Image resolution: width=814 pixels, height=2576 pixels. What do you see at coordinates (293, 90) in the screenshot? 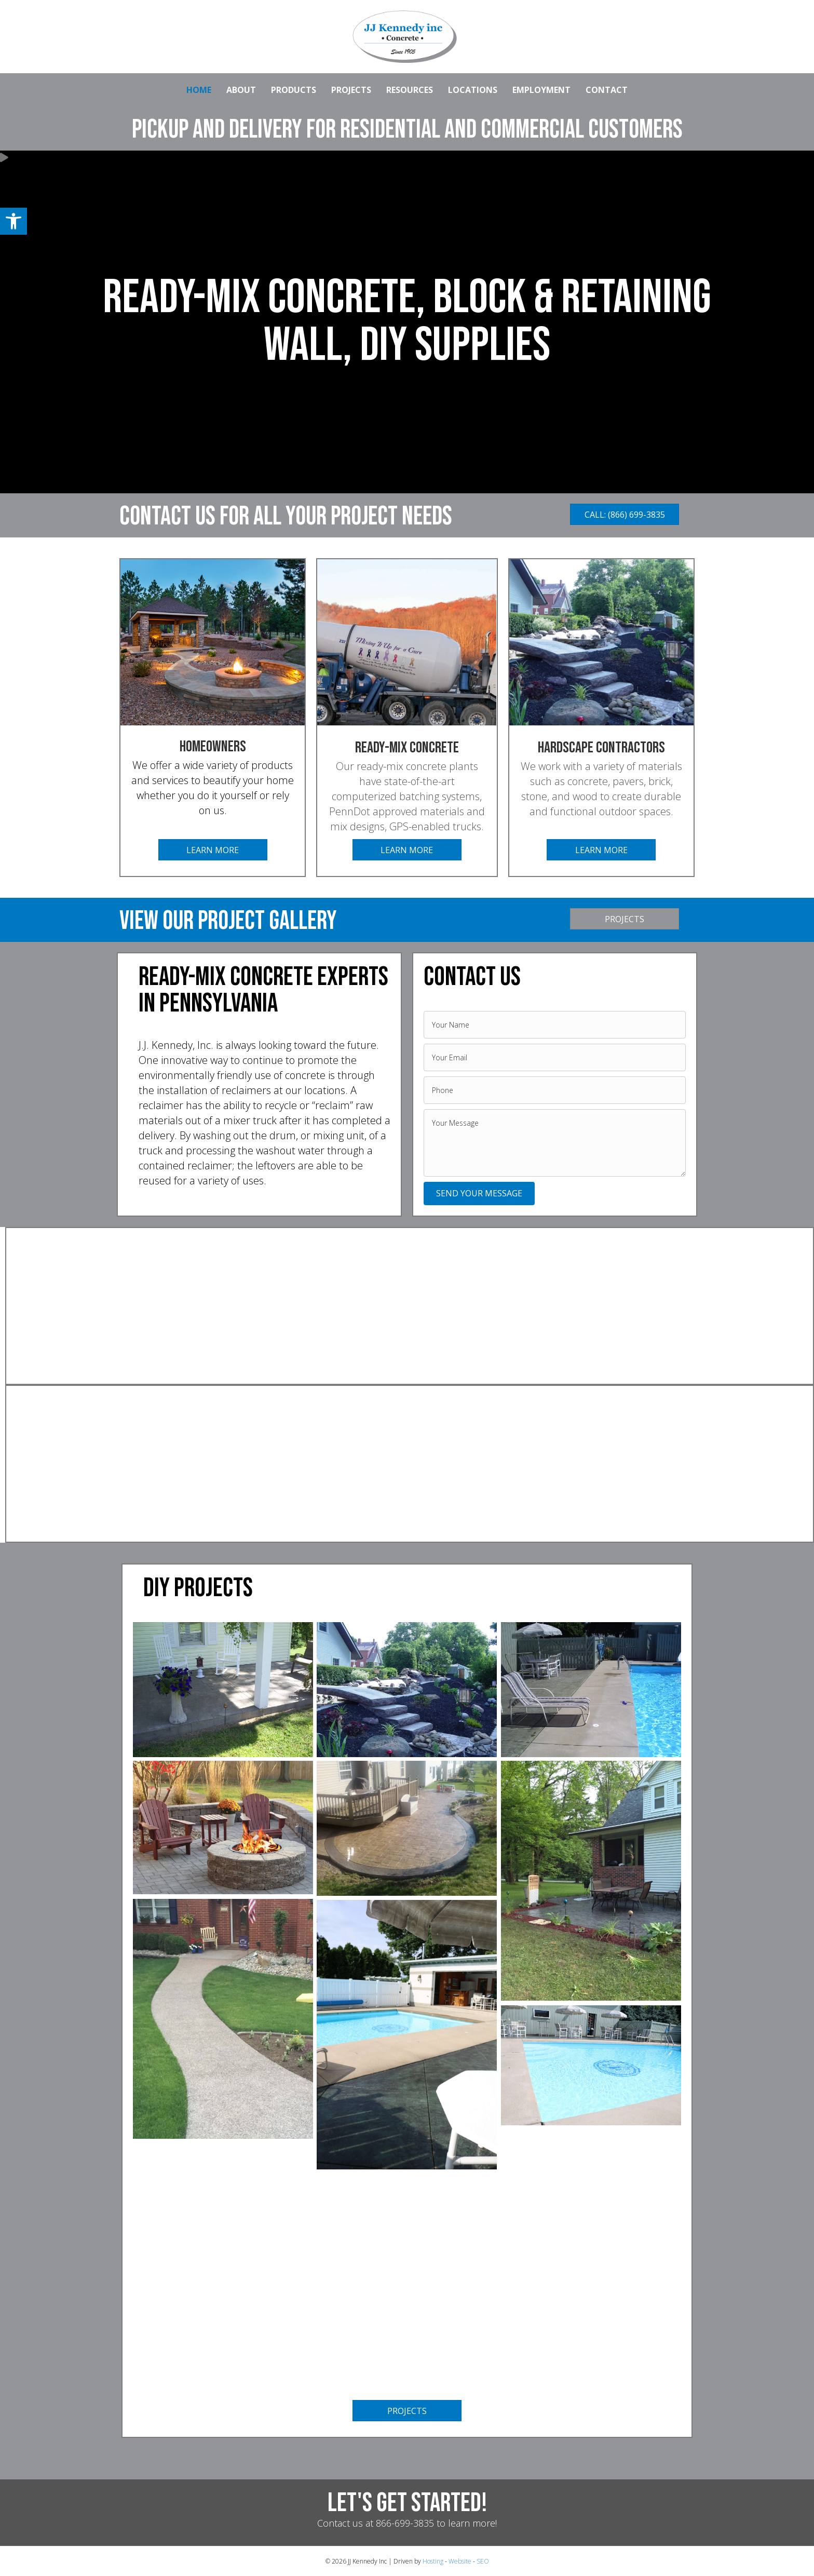
I see `PRODUCTS` at bounding box center [293, 90].